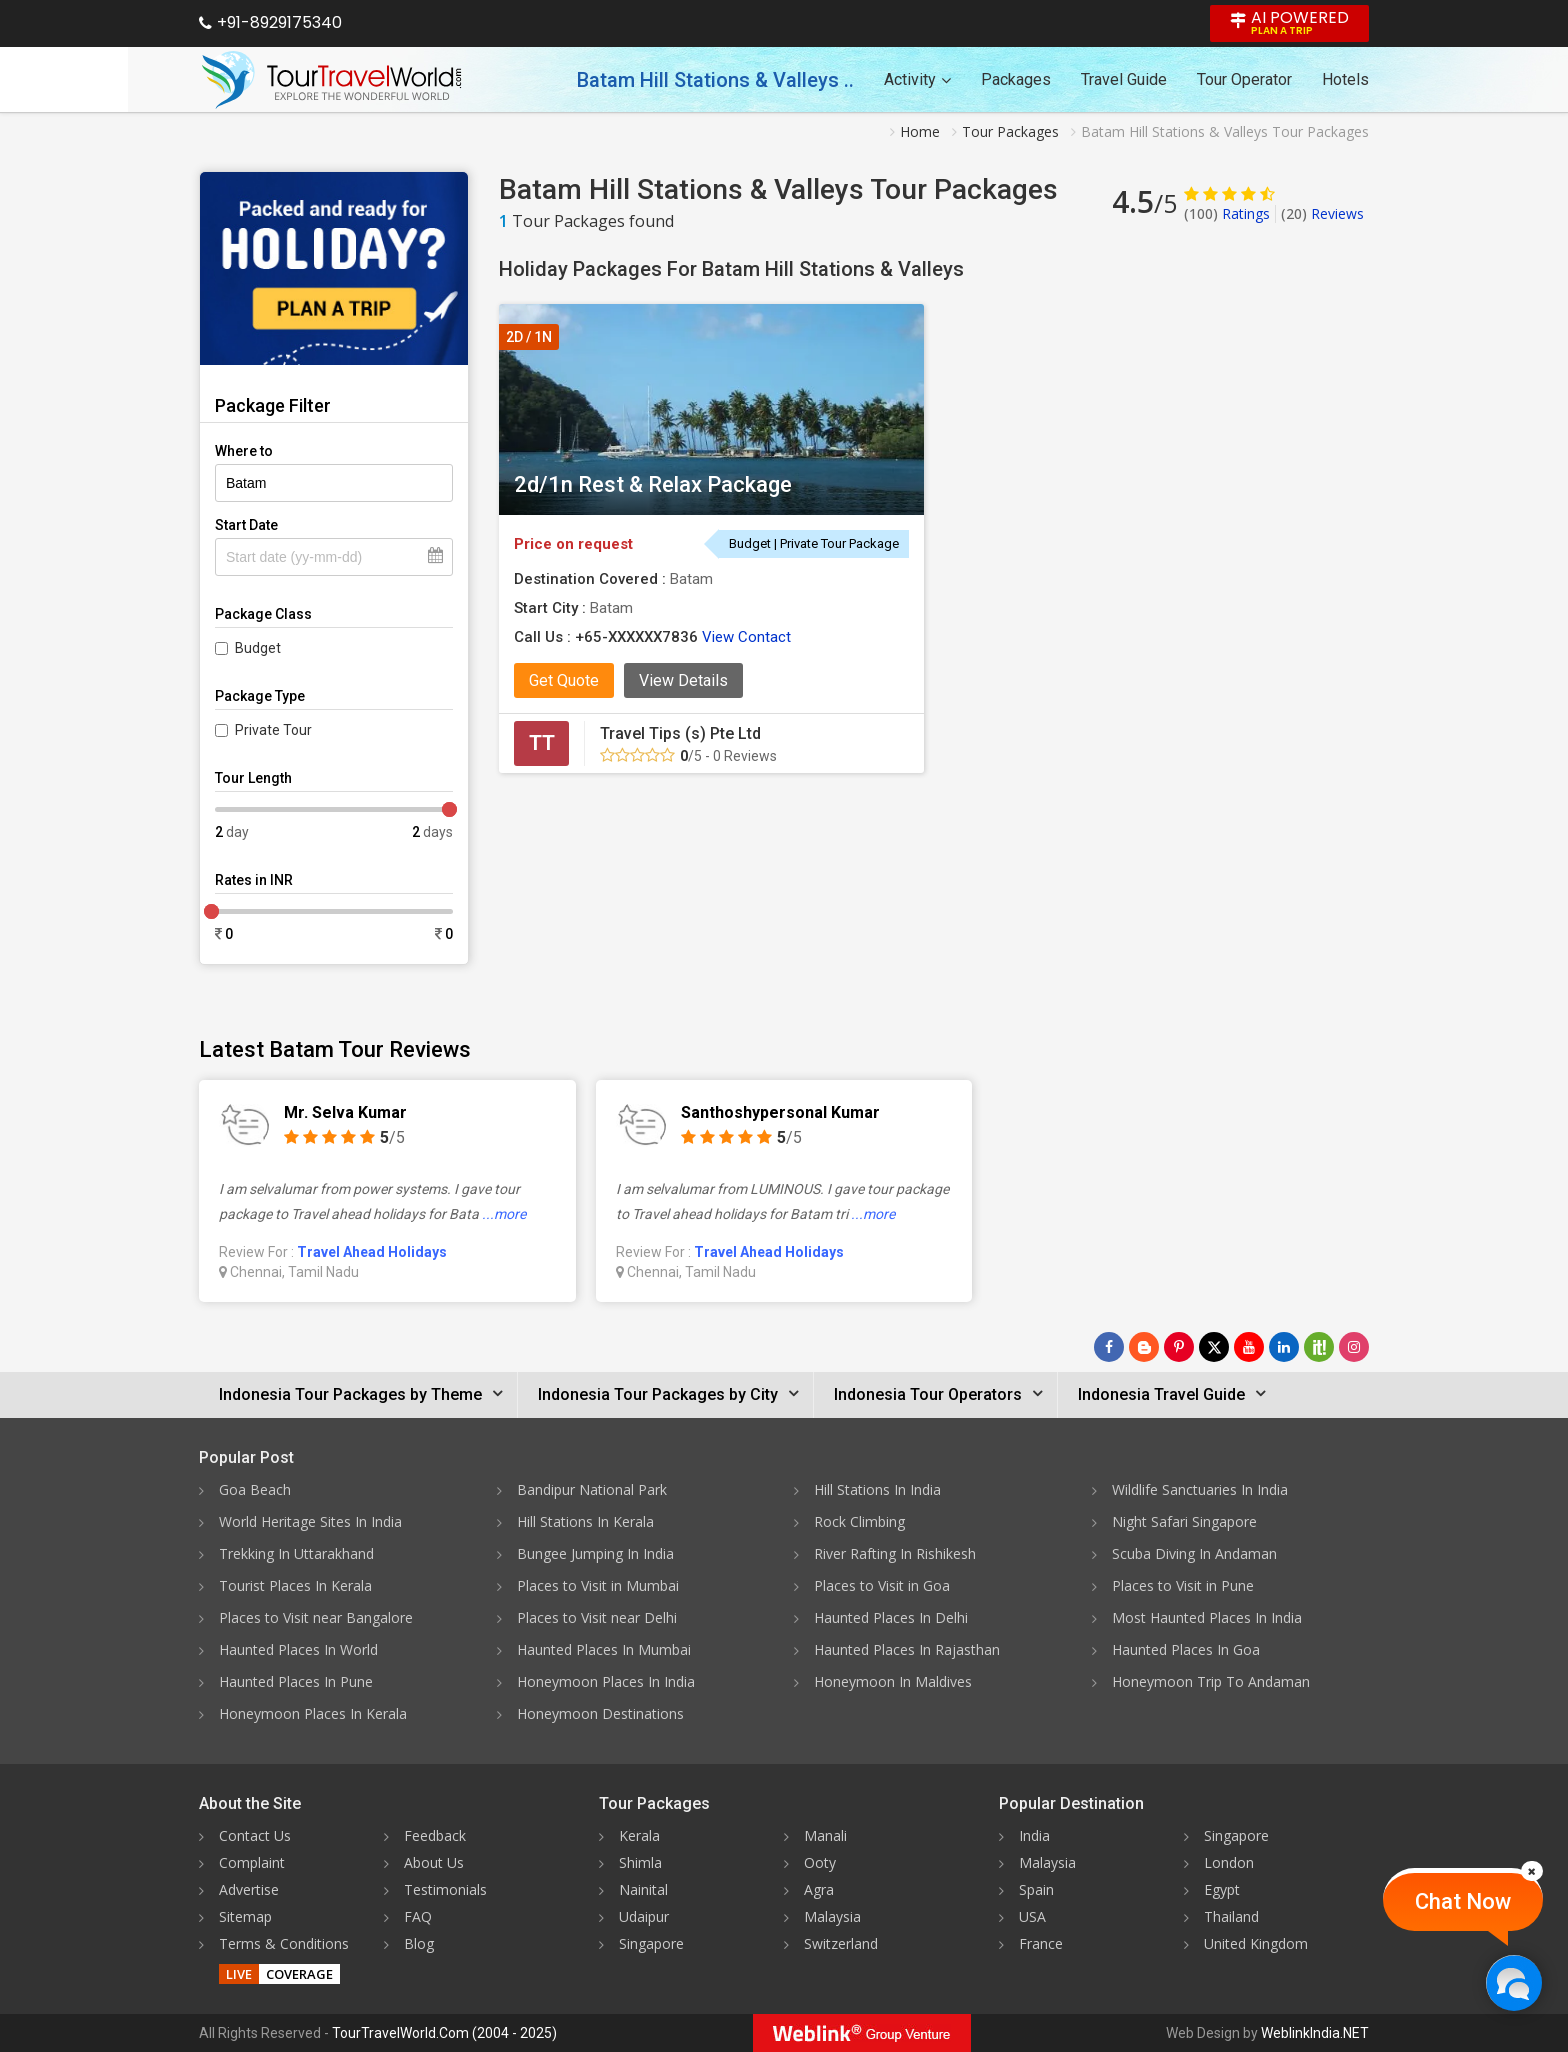 The image size is (1568, 2052). I want to click on Tourist Places In Kerala, so click(295, 1585).